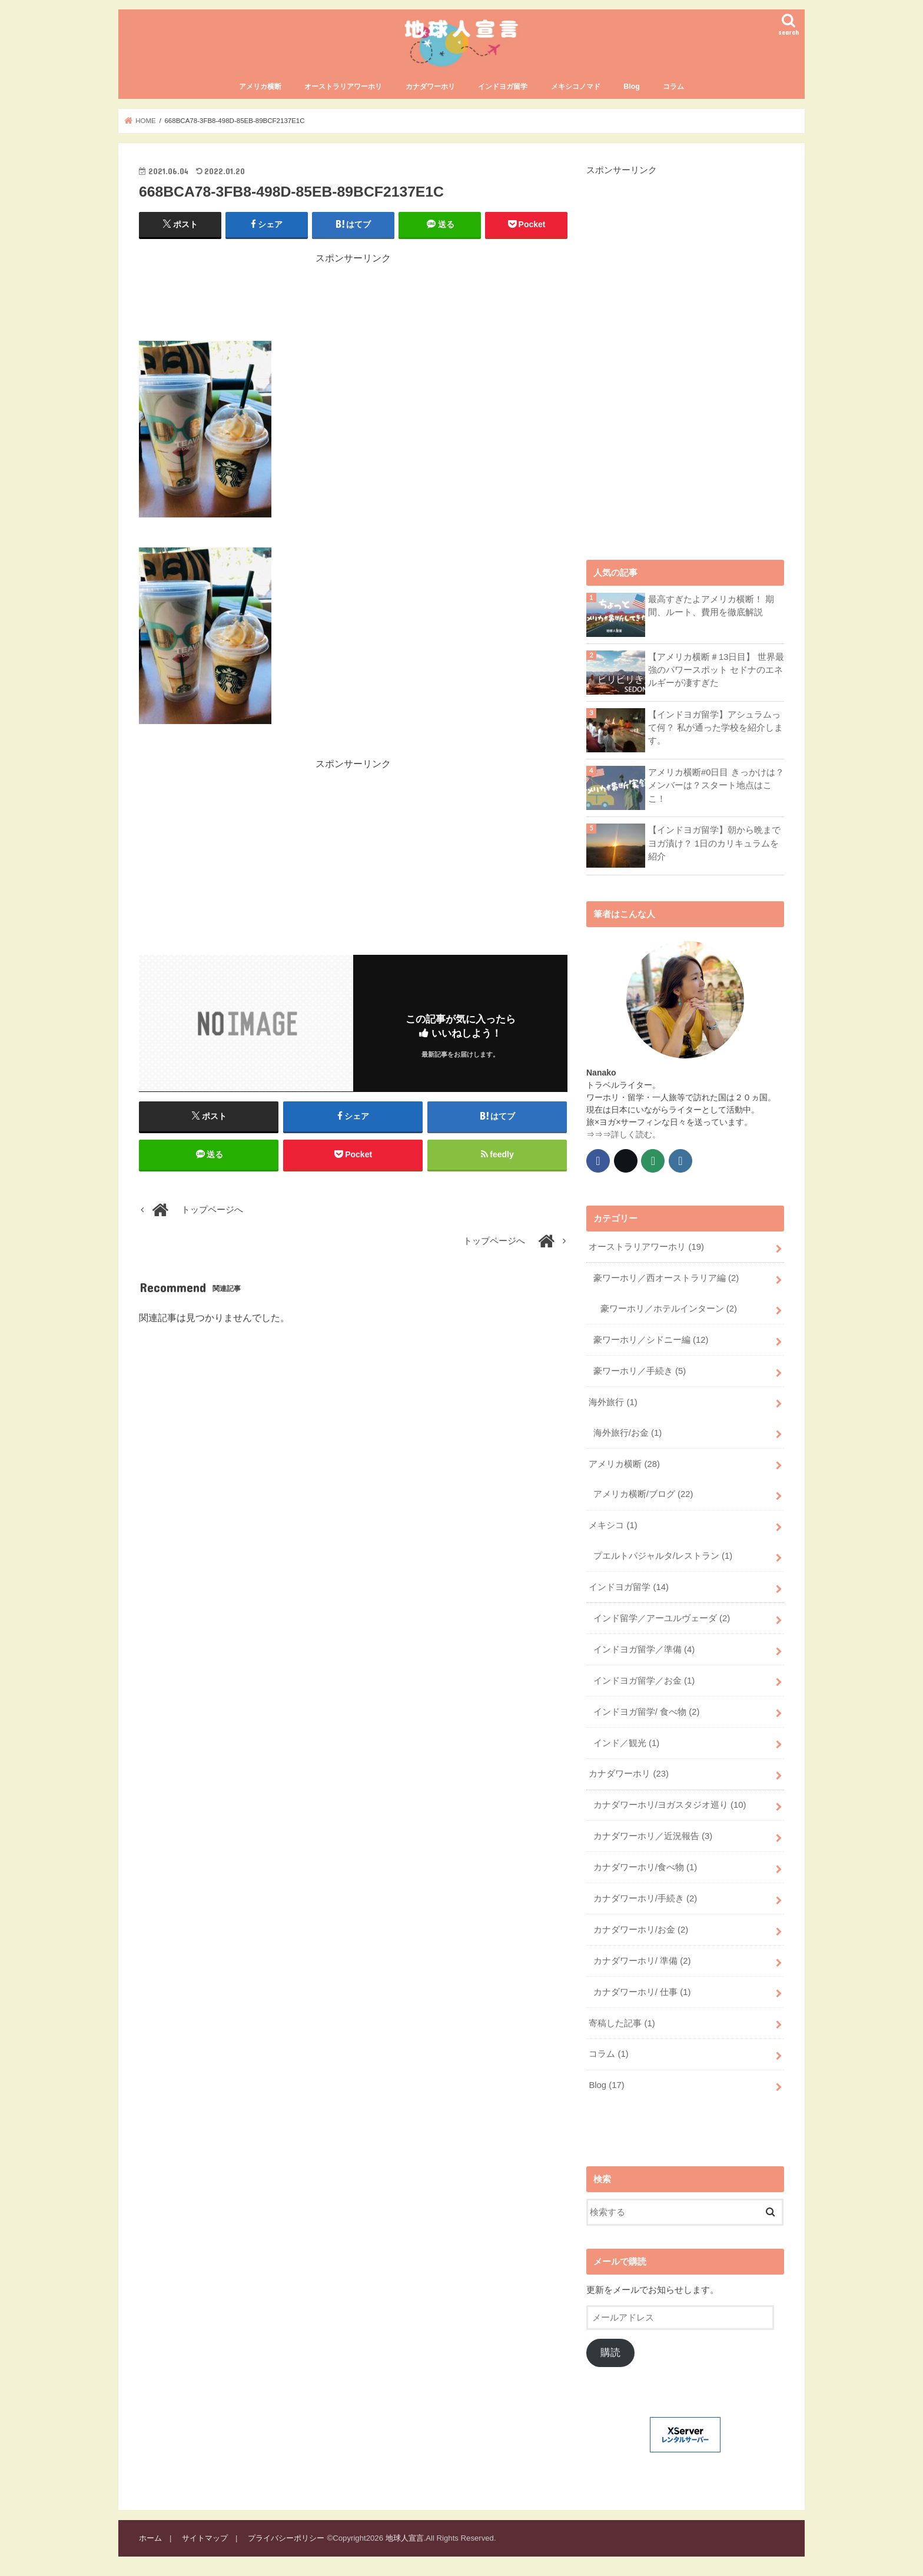 This screenshot has width=923, height=2576. I want to click on プエルトパジャルタ/レストラン, so click(662, 1556).